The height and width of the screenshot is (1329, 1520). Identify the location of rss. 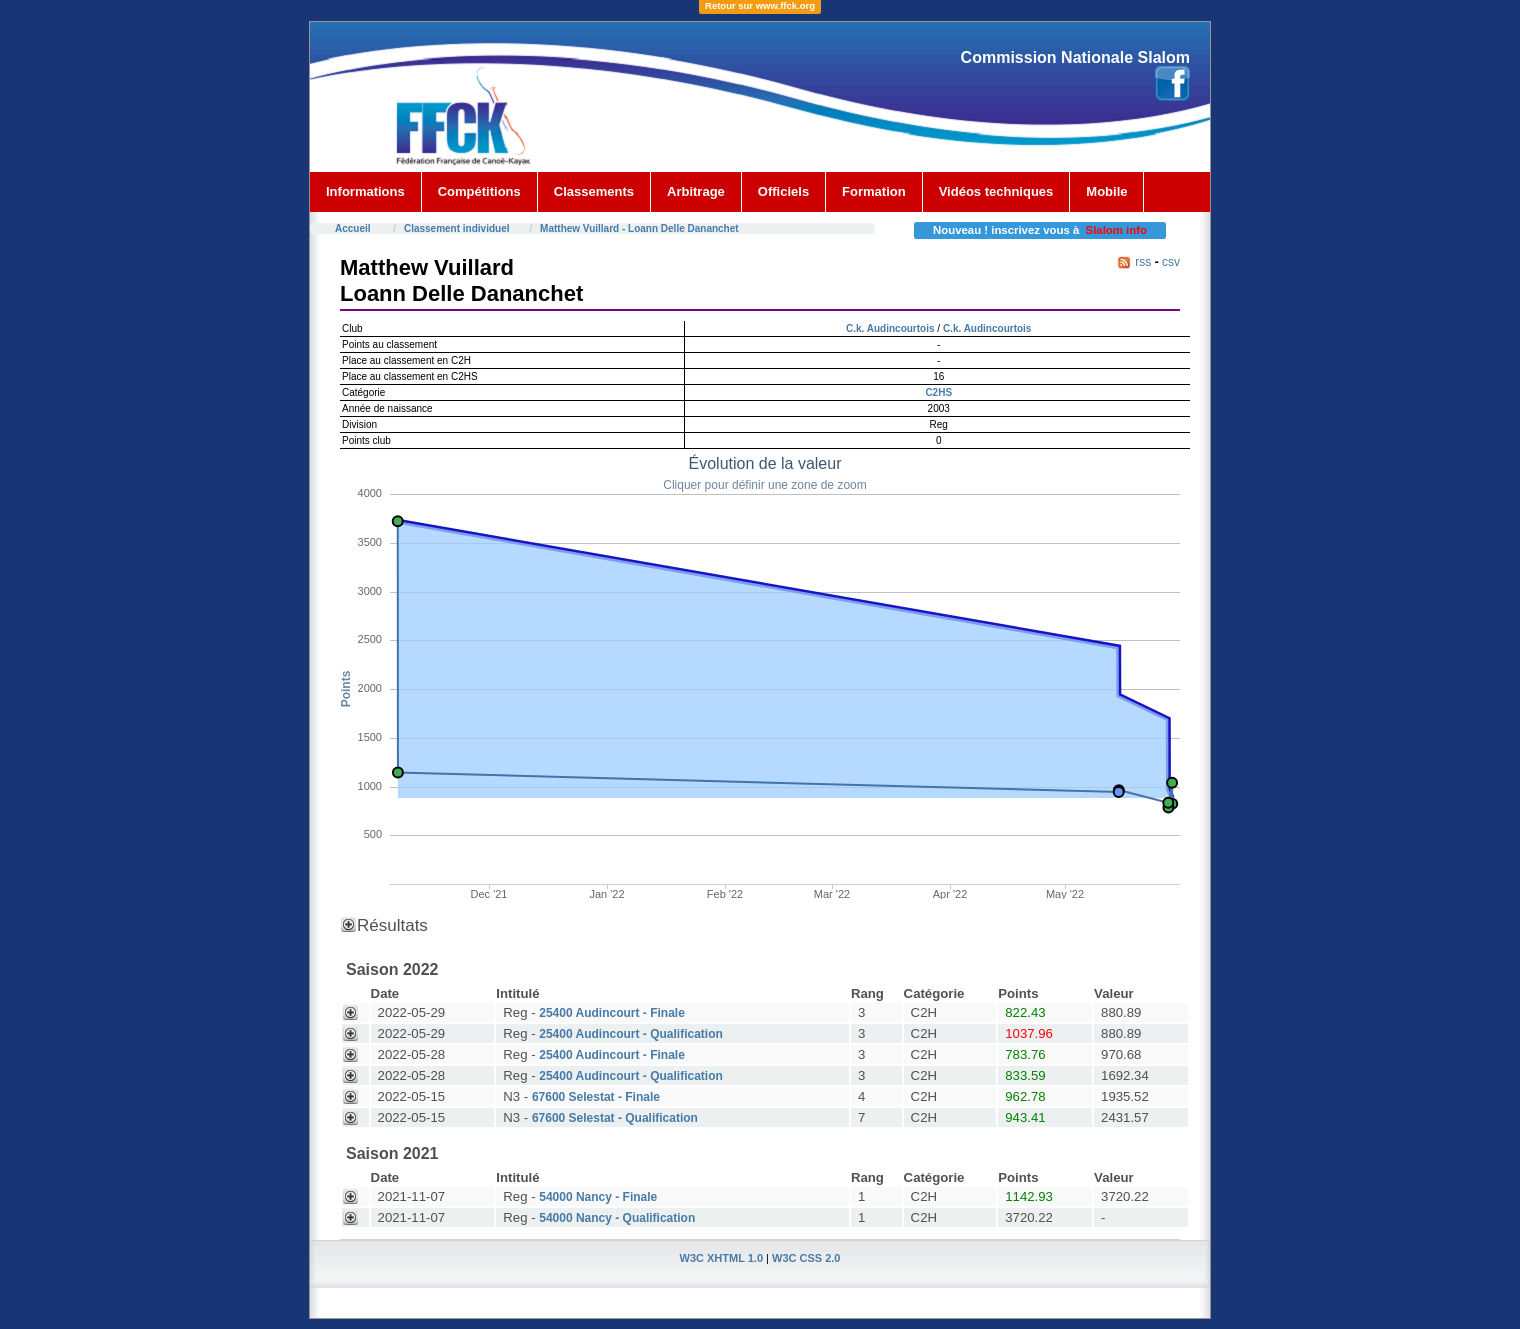
(1143, 262).